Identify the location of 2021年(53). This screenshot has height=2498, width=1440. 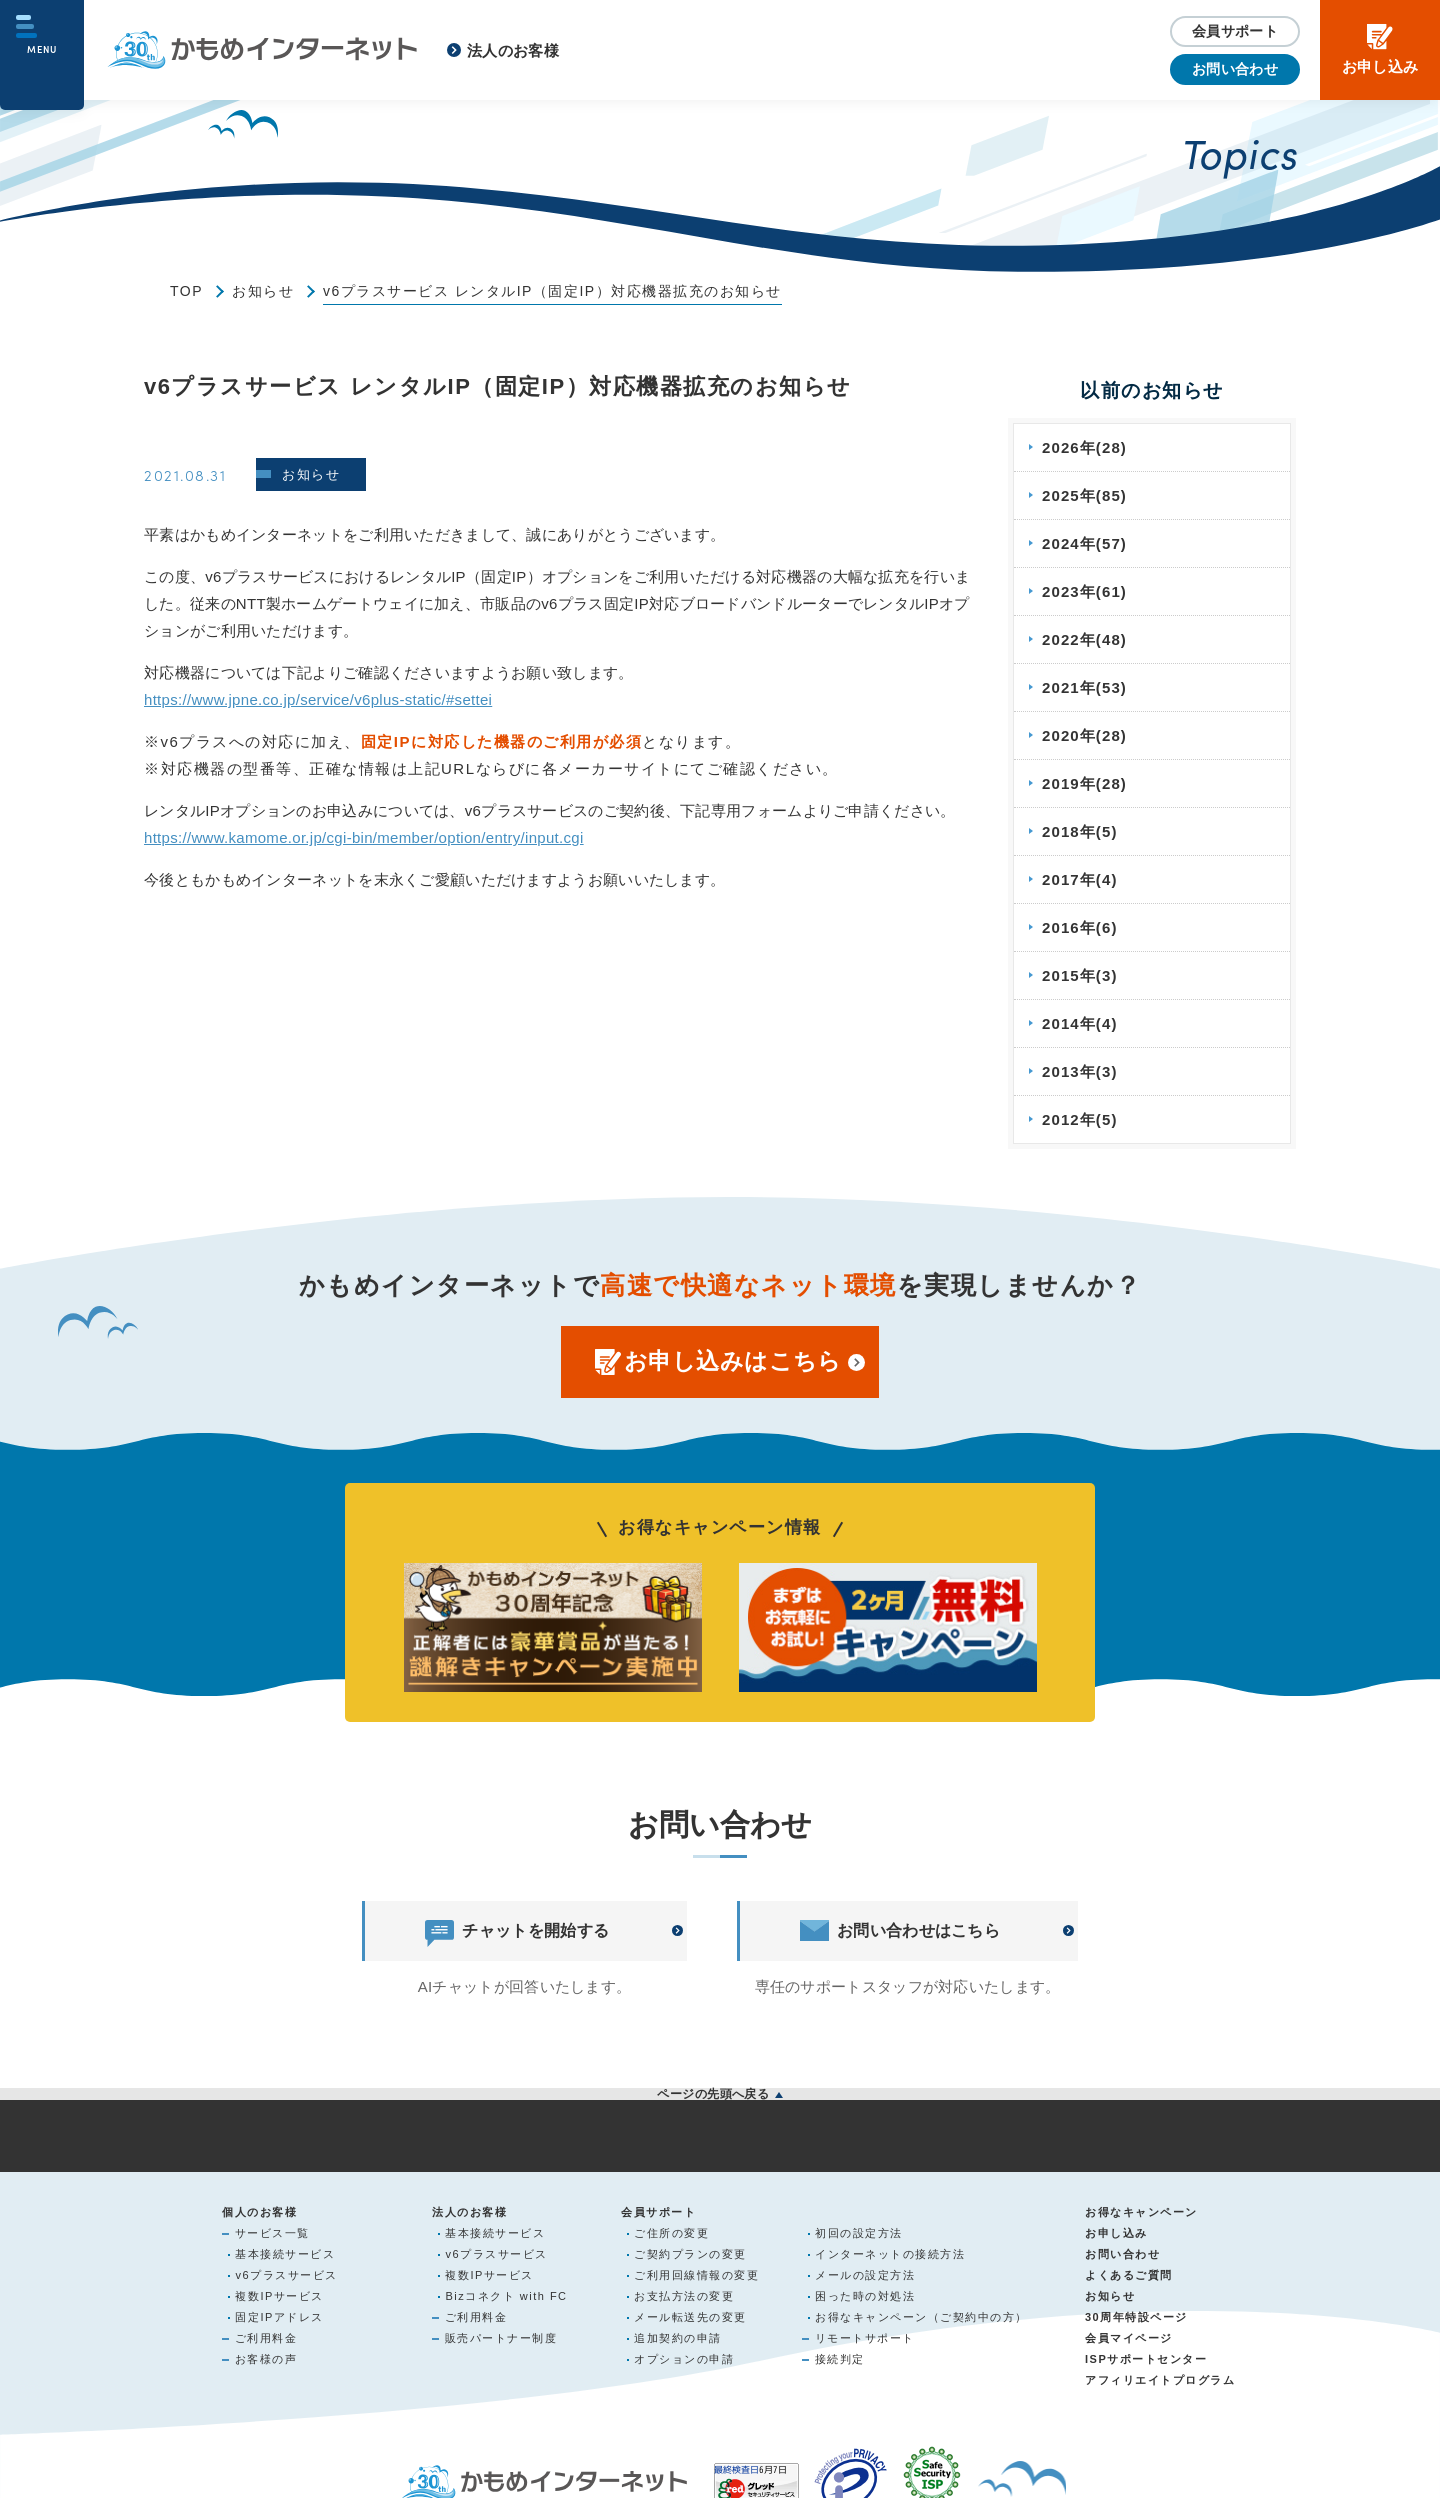
(1086, 687).